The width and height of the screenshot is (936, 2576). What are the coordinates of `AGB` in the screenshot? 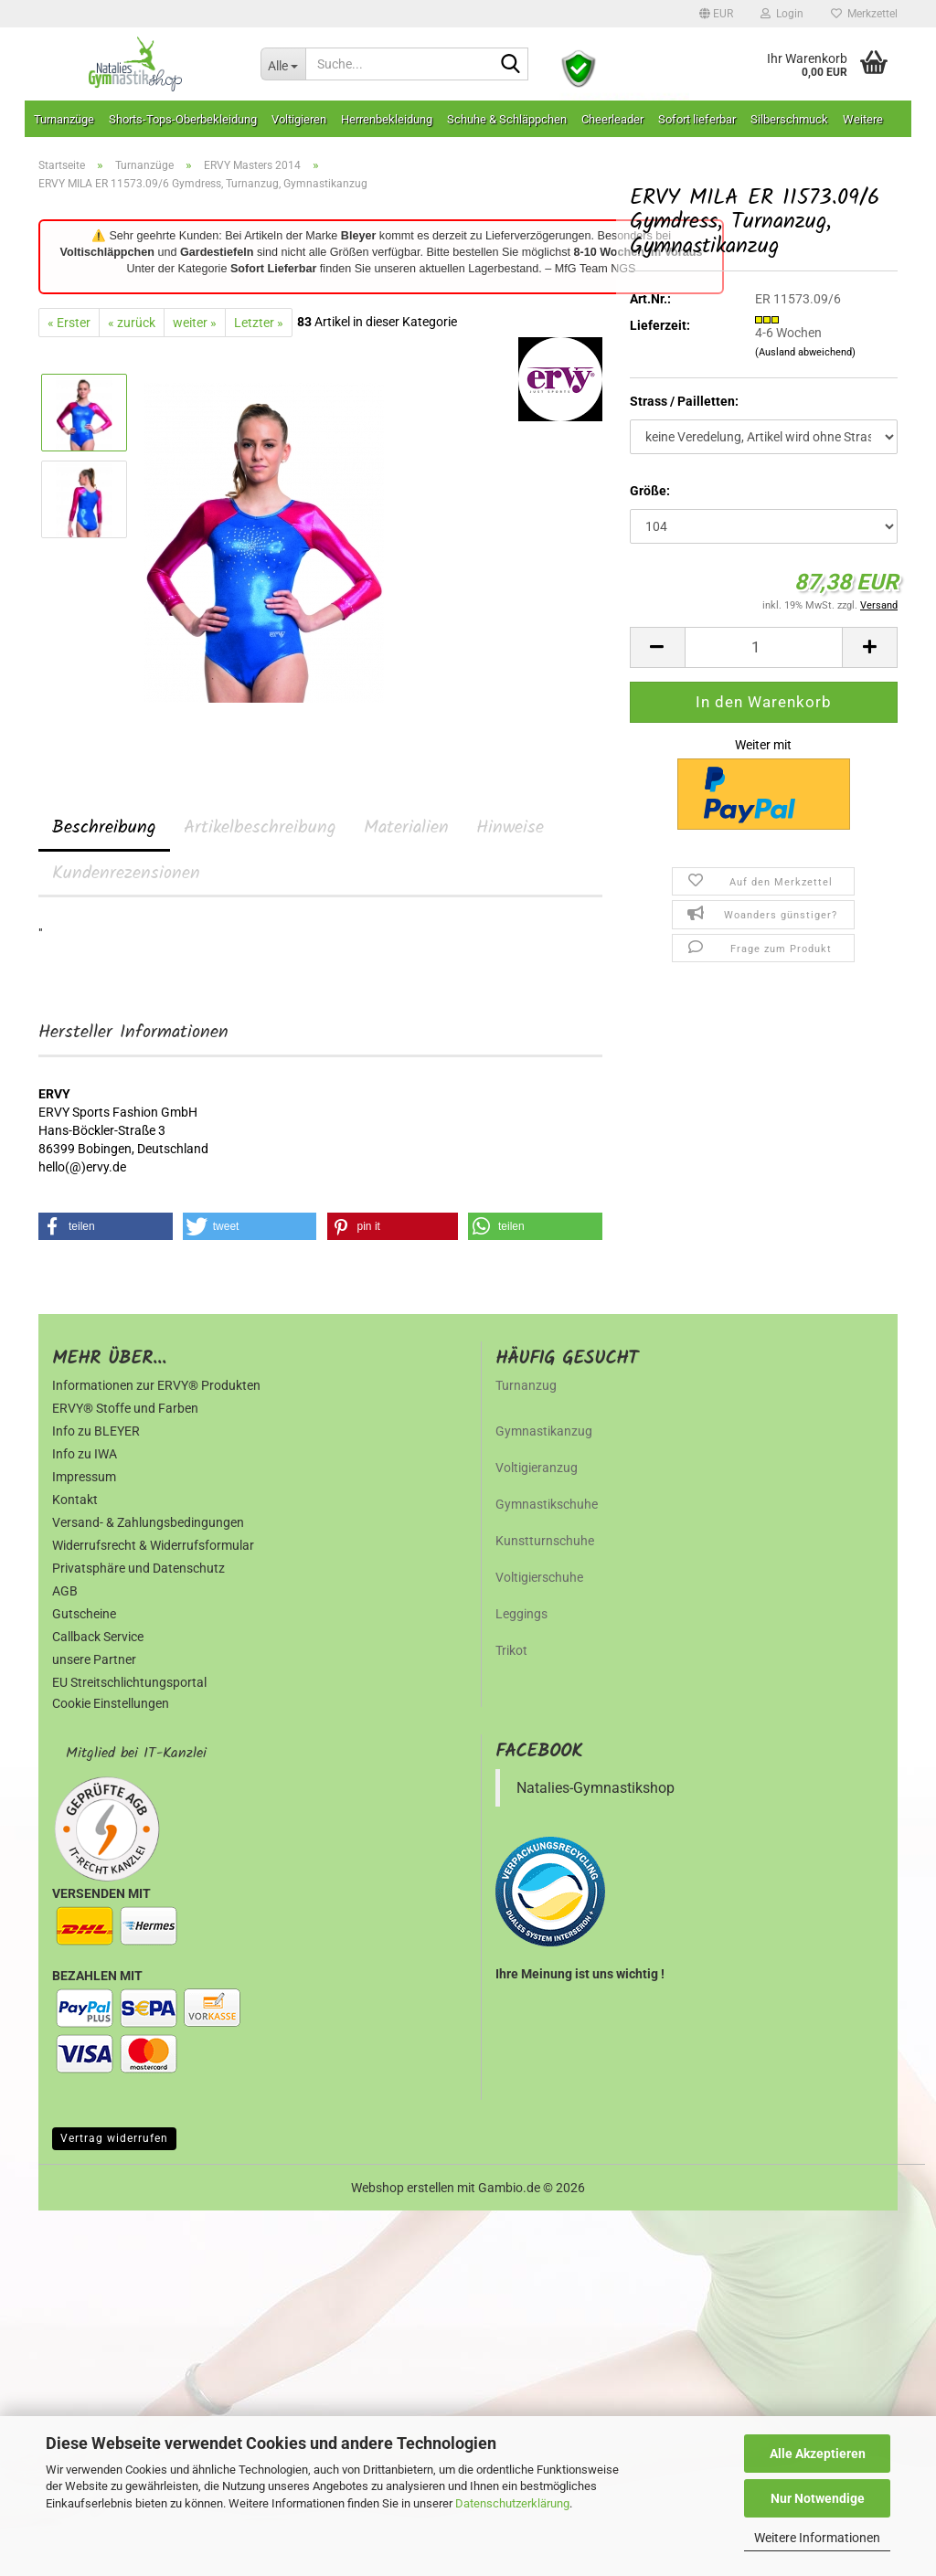 It's located at (65, 1591).